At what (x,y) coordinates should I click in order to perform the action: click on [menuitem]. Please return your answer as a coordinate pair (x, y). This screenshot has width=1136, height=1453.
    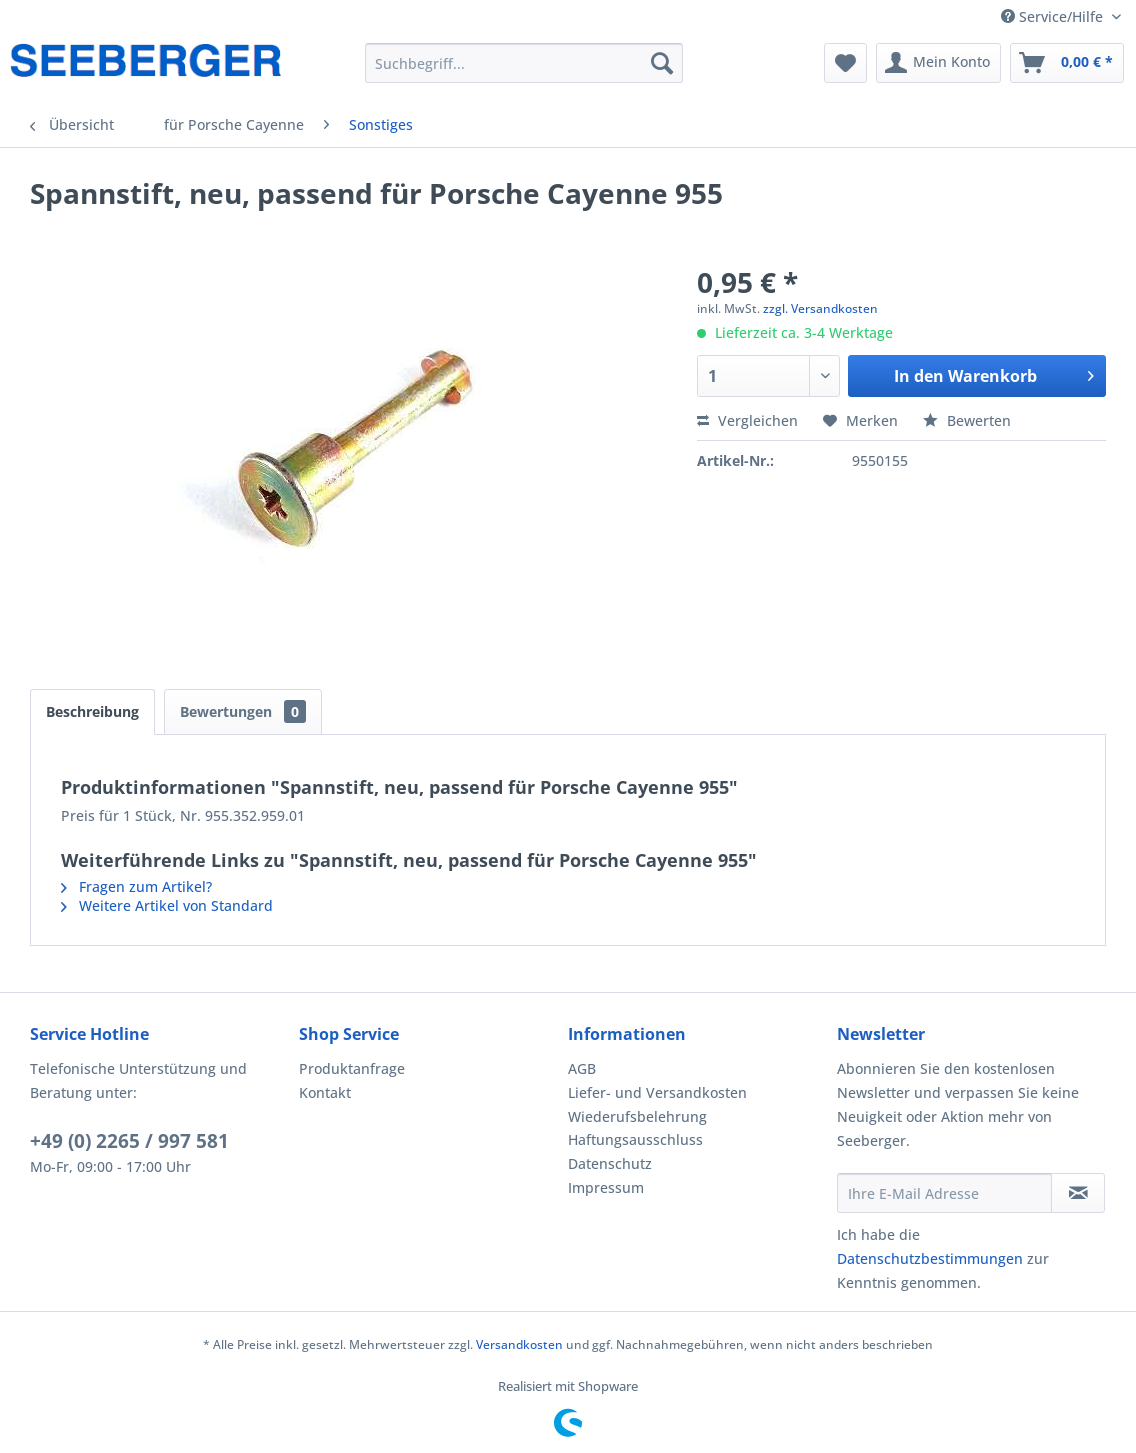
    Looking at the image, I should click on (524, 63).